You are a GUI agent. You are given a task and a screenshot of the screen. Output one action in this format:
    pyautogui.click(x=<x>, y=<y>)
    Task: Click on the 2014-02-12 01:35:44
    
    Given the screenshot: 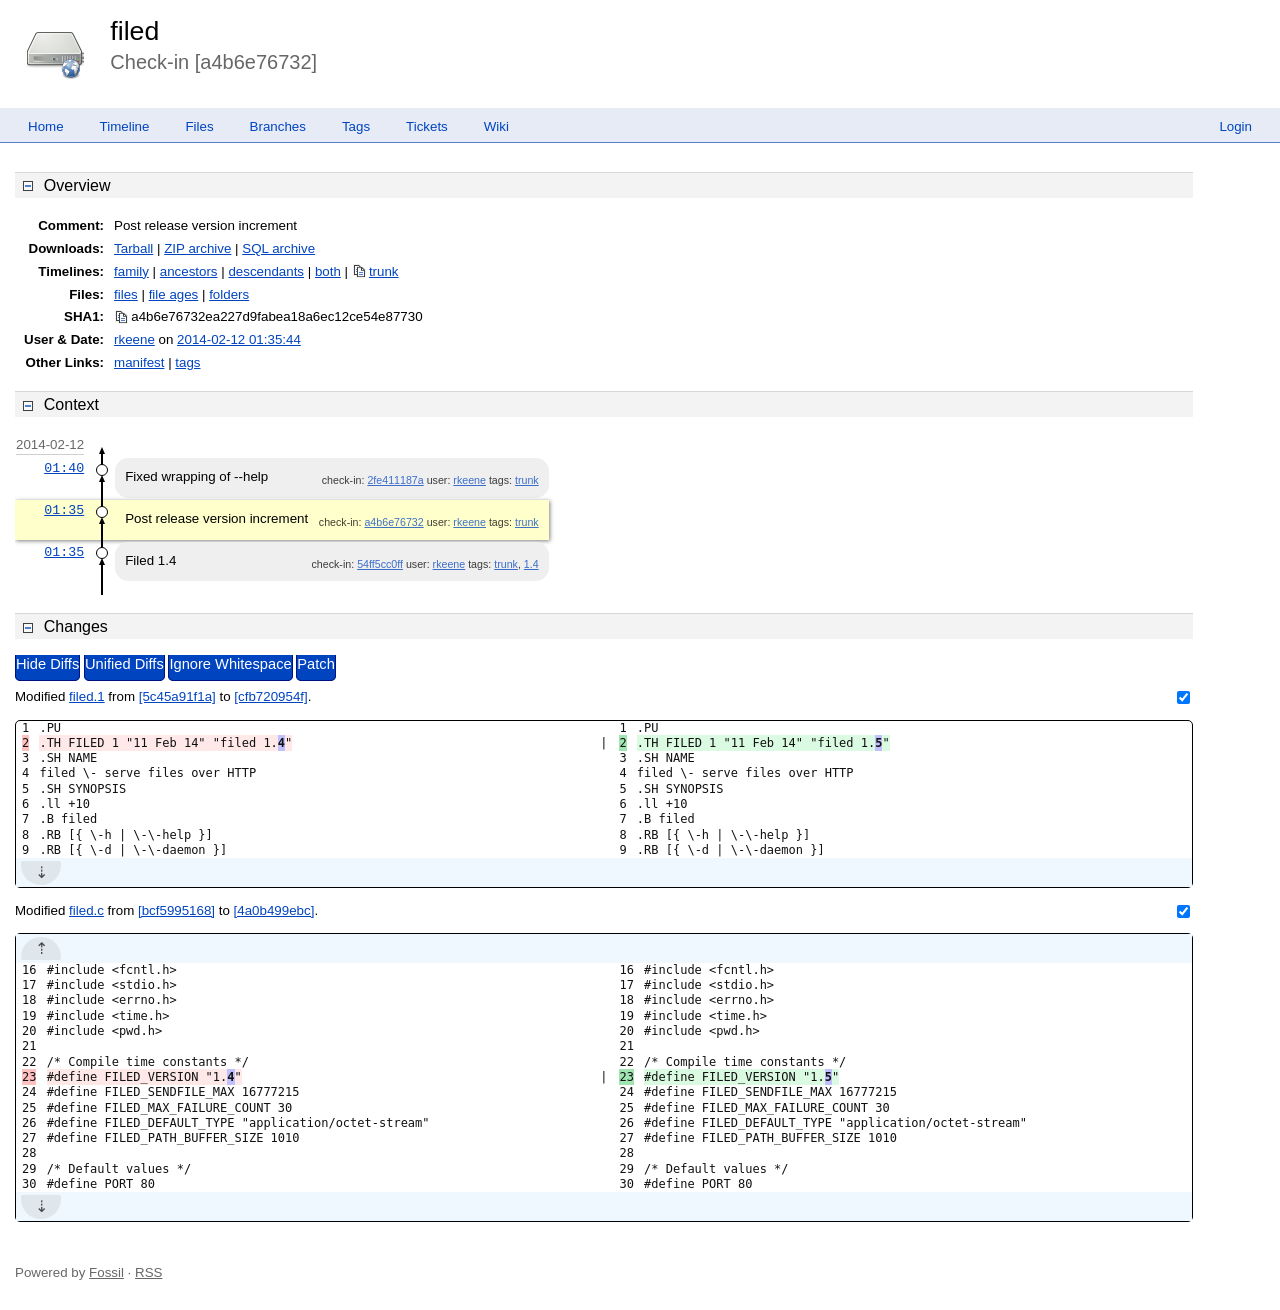 What is the action you would take?
    pyautogui.click(x=239, y=339)
    